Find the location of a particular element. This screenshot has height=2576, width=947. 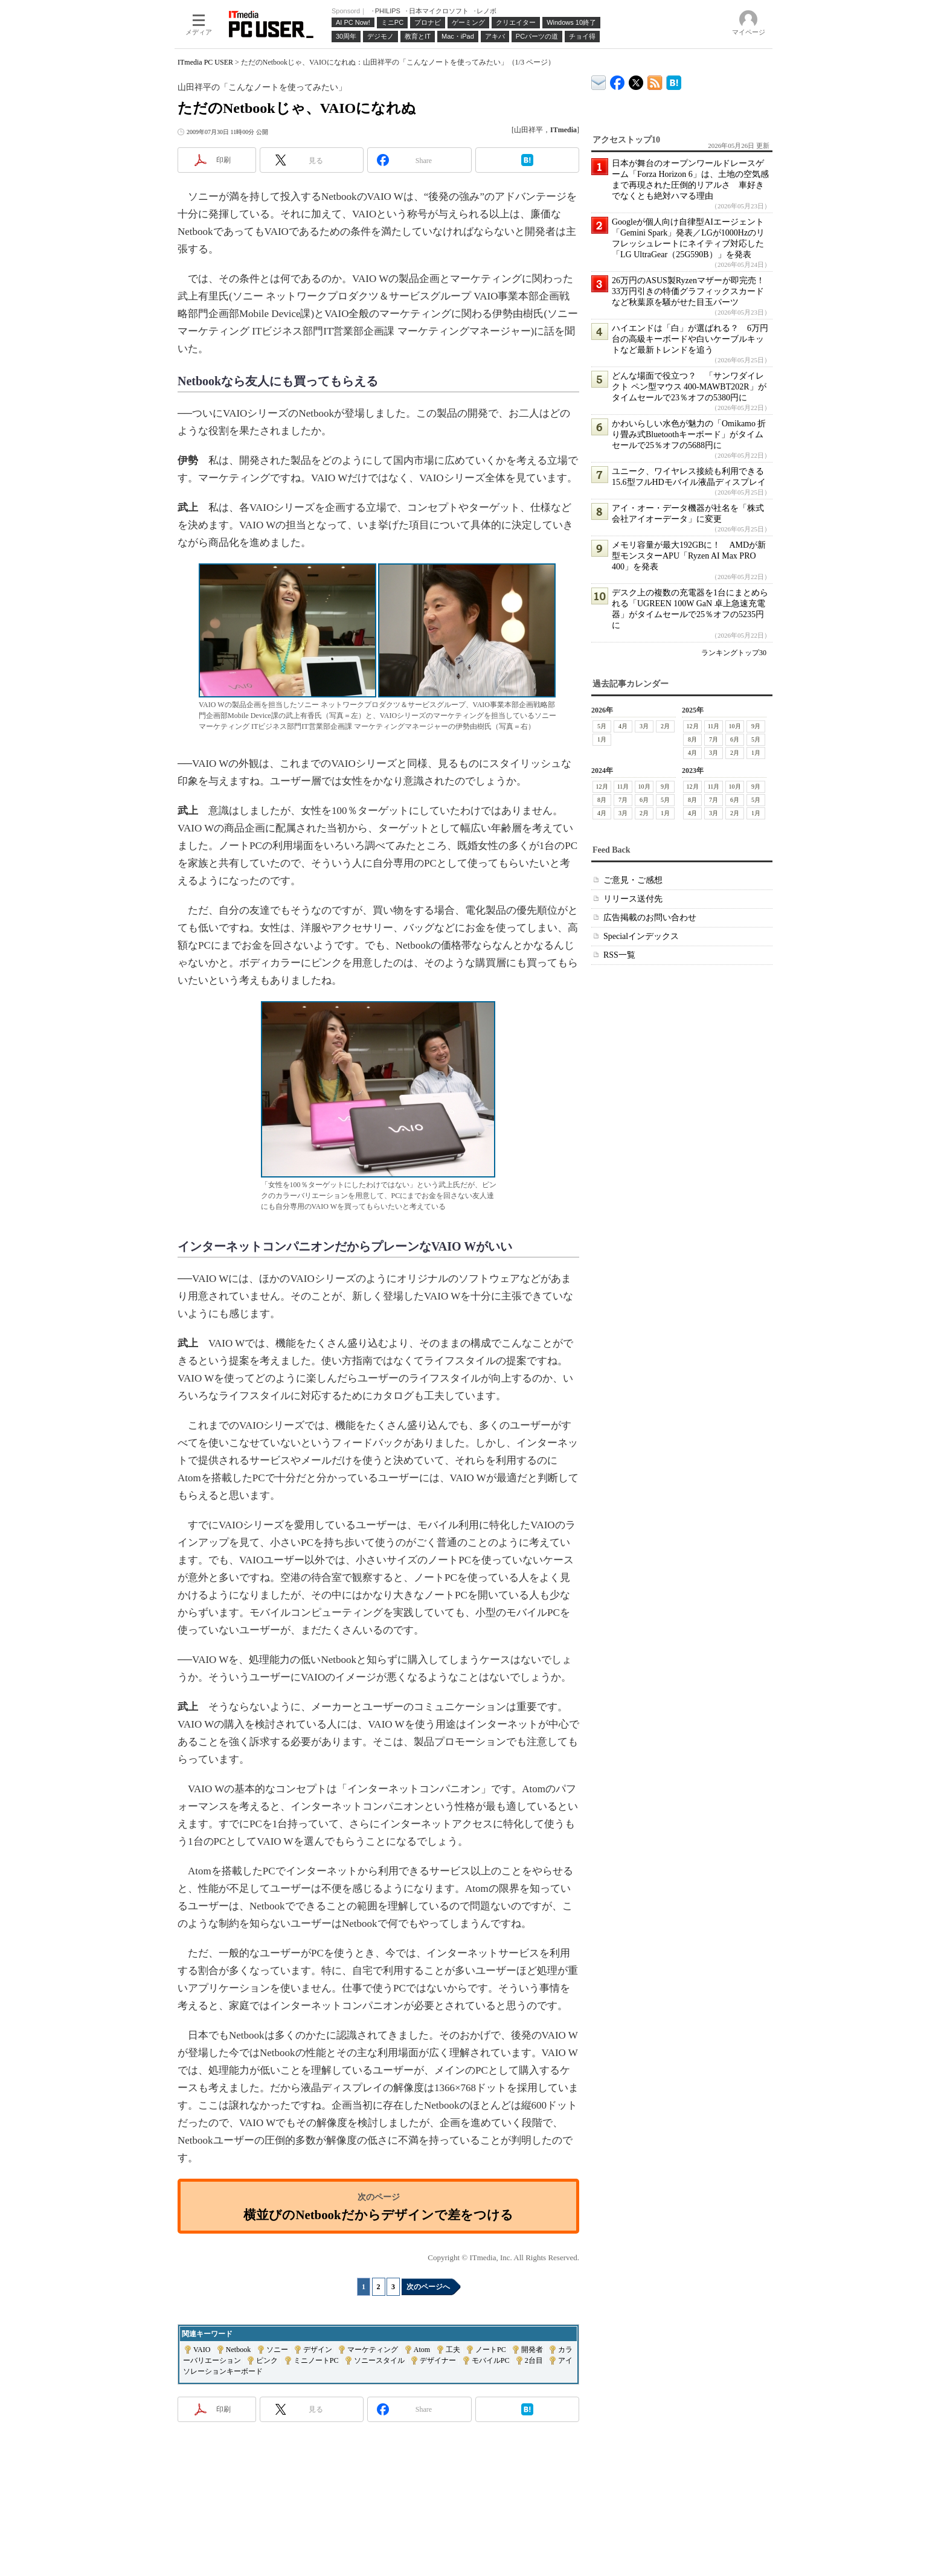

ランキングトップ30 is located at coordinates (733, 653).